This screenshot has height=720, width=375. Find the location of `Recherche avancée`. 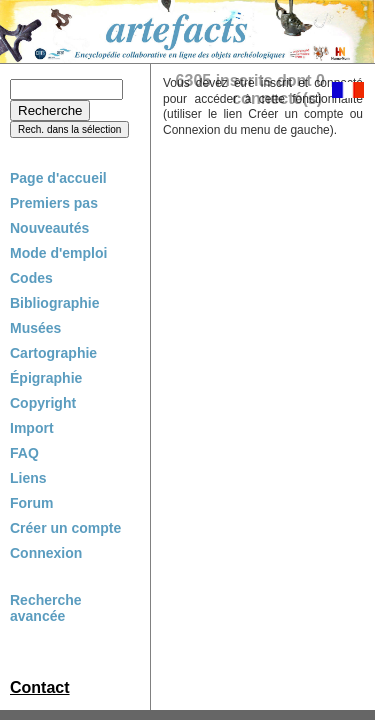

Recherche avancée is located at coordinates (46, 608).